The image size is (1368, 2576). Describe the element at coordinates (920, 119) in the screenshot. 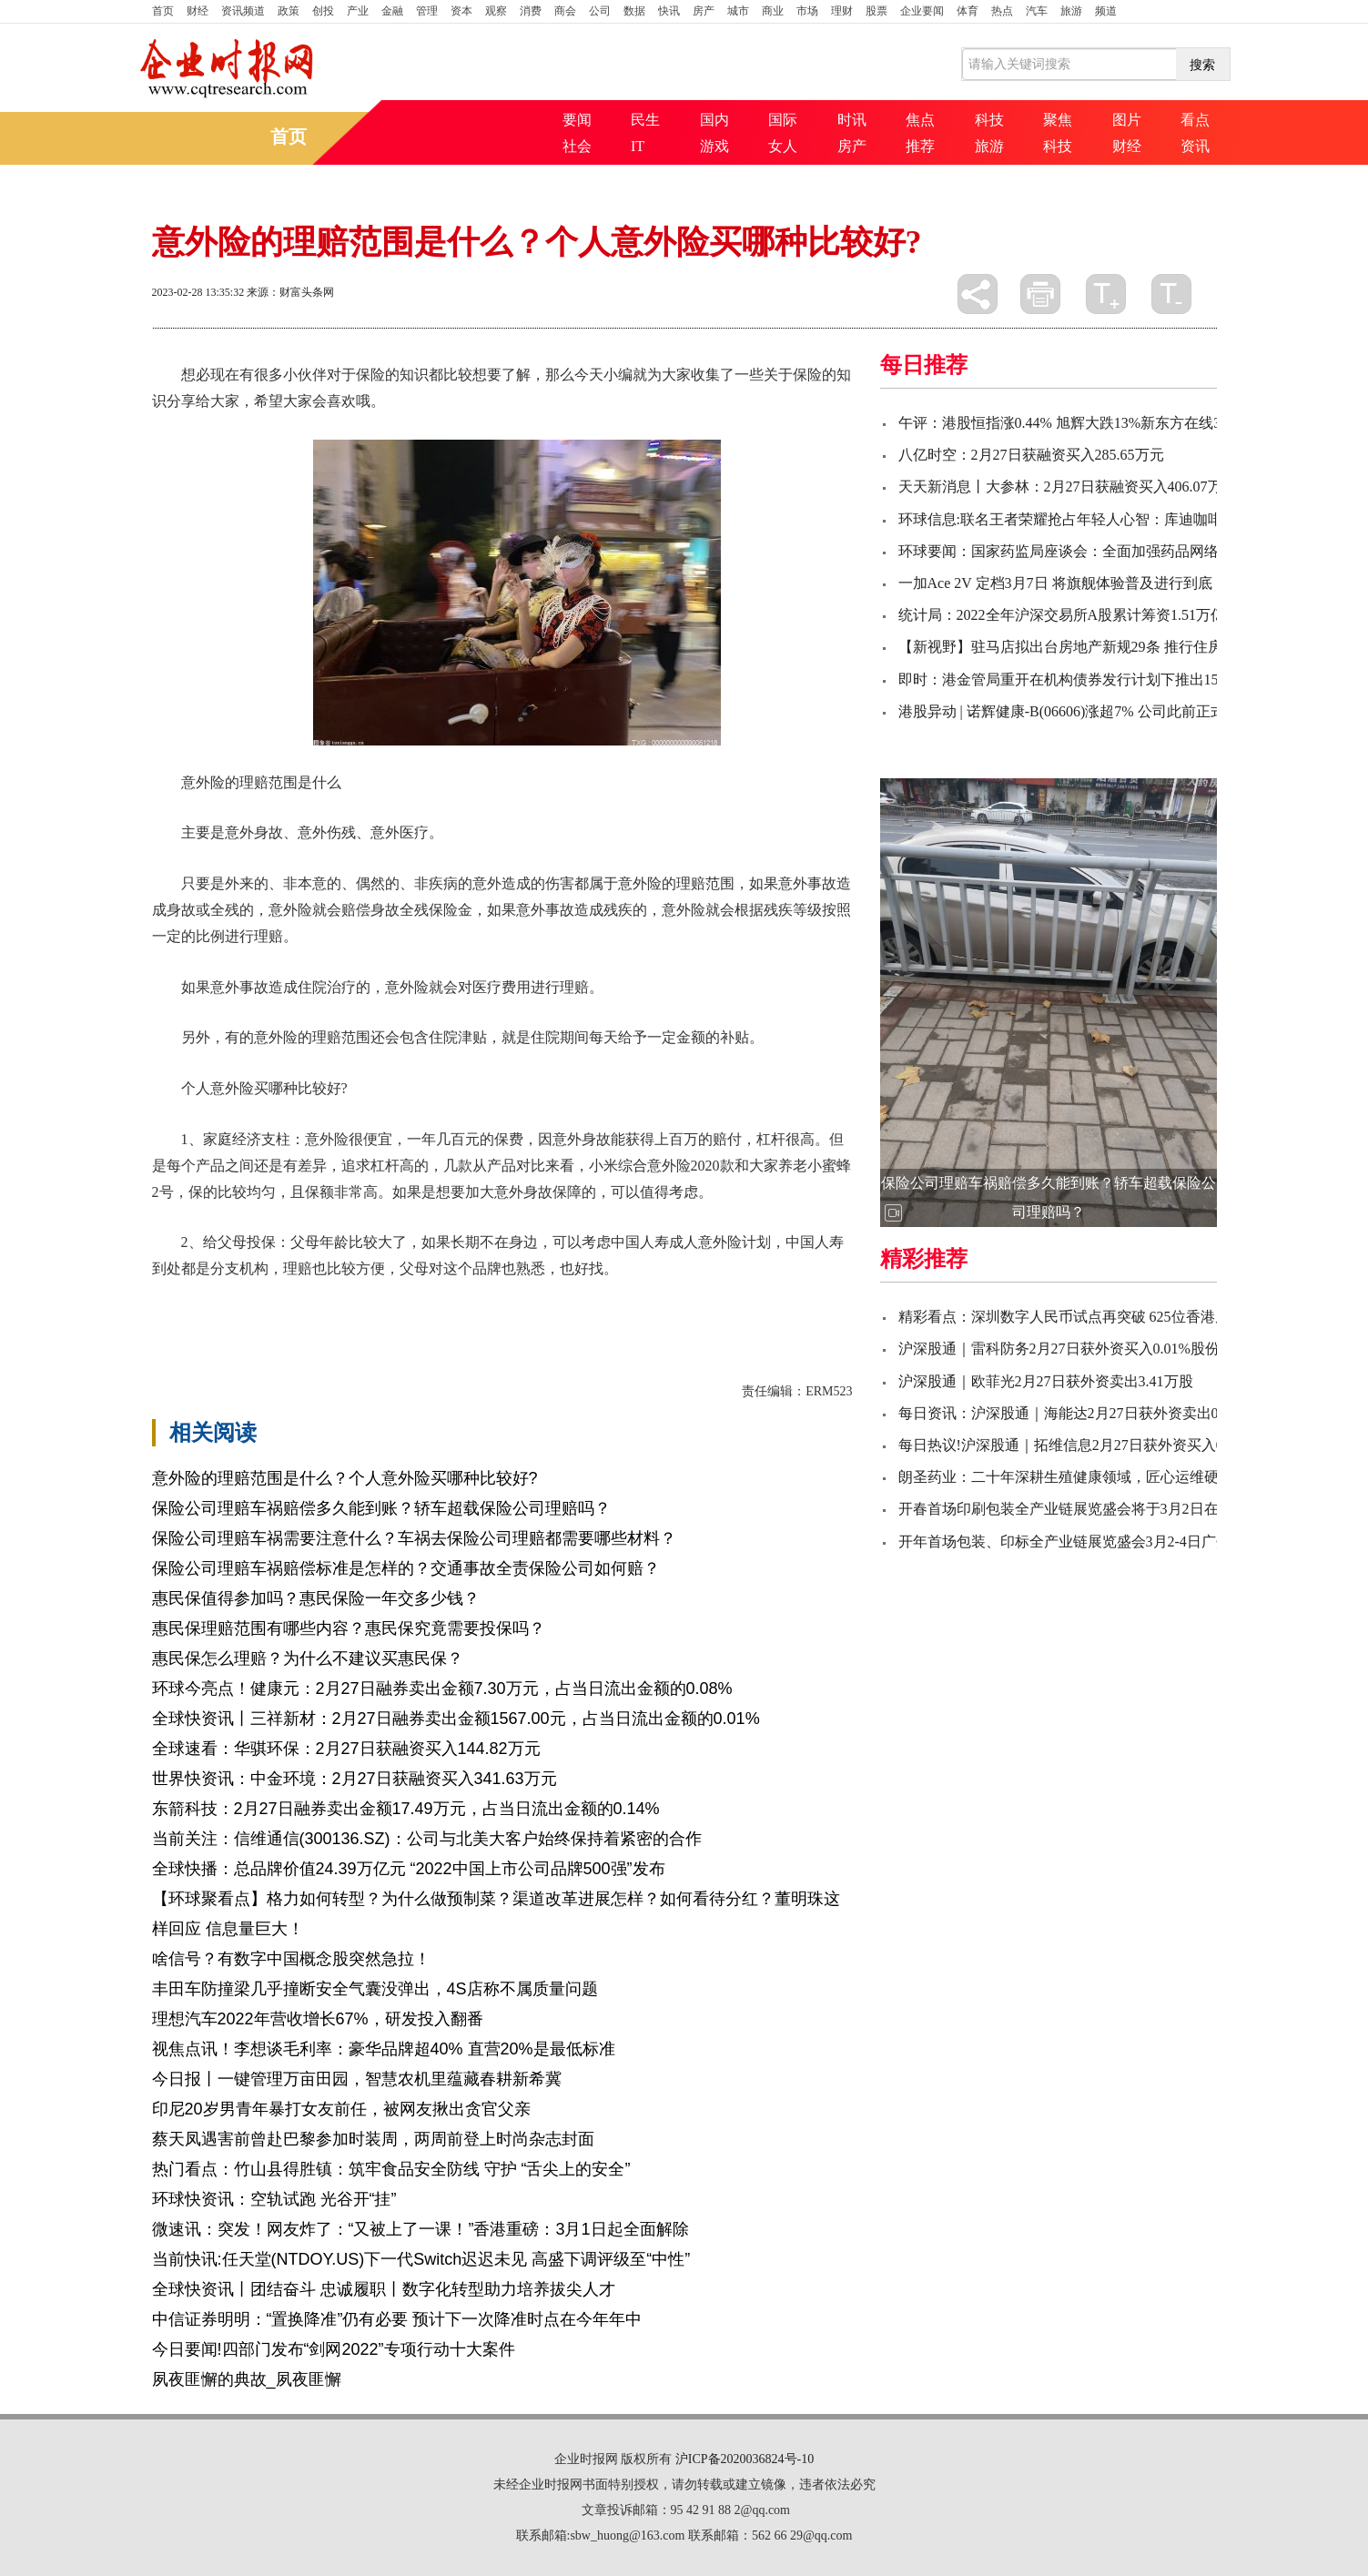

I see `焦点` at that location.